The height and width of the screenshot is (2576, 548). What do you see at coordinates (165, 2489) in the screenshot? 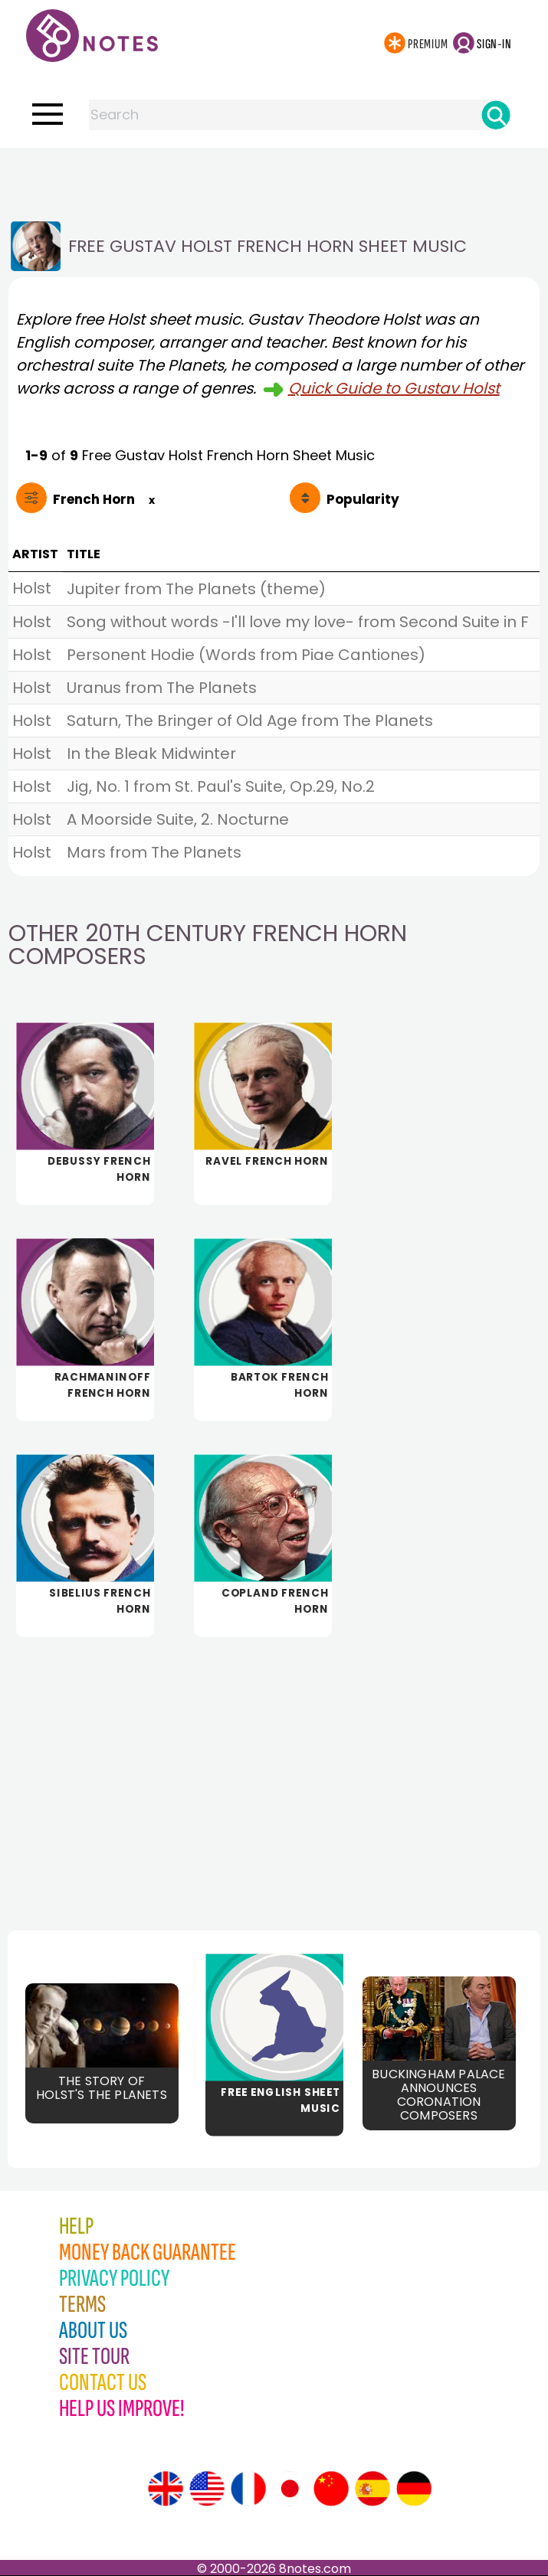
I see `[Site tour (English)]` at bounding box center [165, 2489].